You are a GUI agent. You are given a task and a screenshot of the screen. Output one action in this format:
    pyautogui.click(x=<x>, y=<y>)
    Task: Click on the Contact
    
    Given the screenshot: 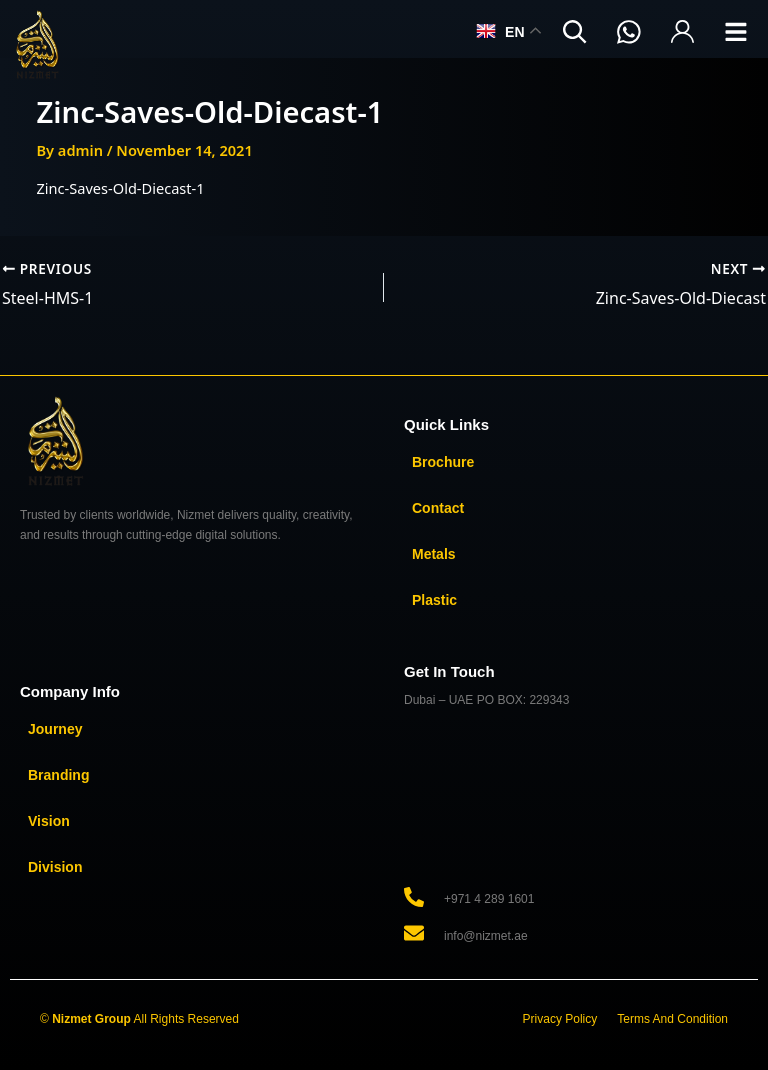 What is the action you would take?
    pyautogui.click(x=438, y=508)
    